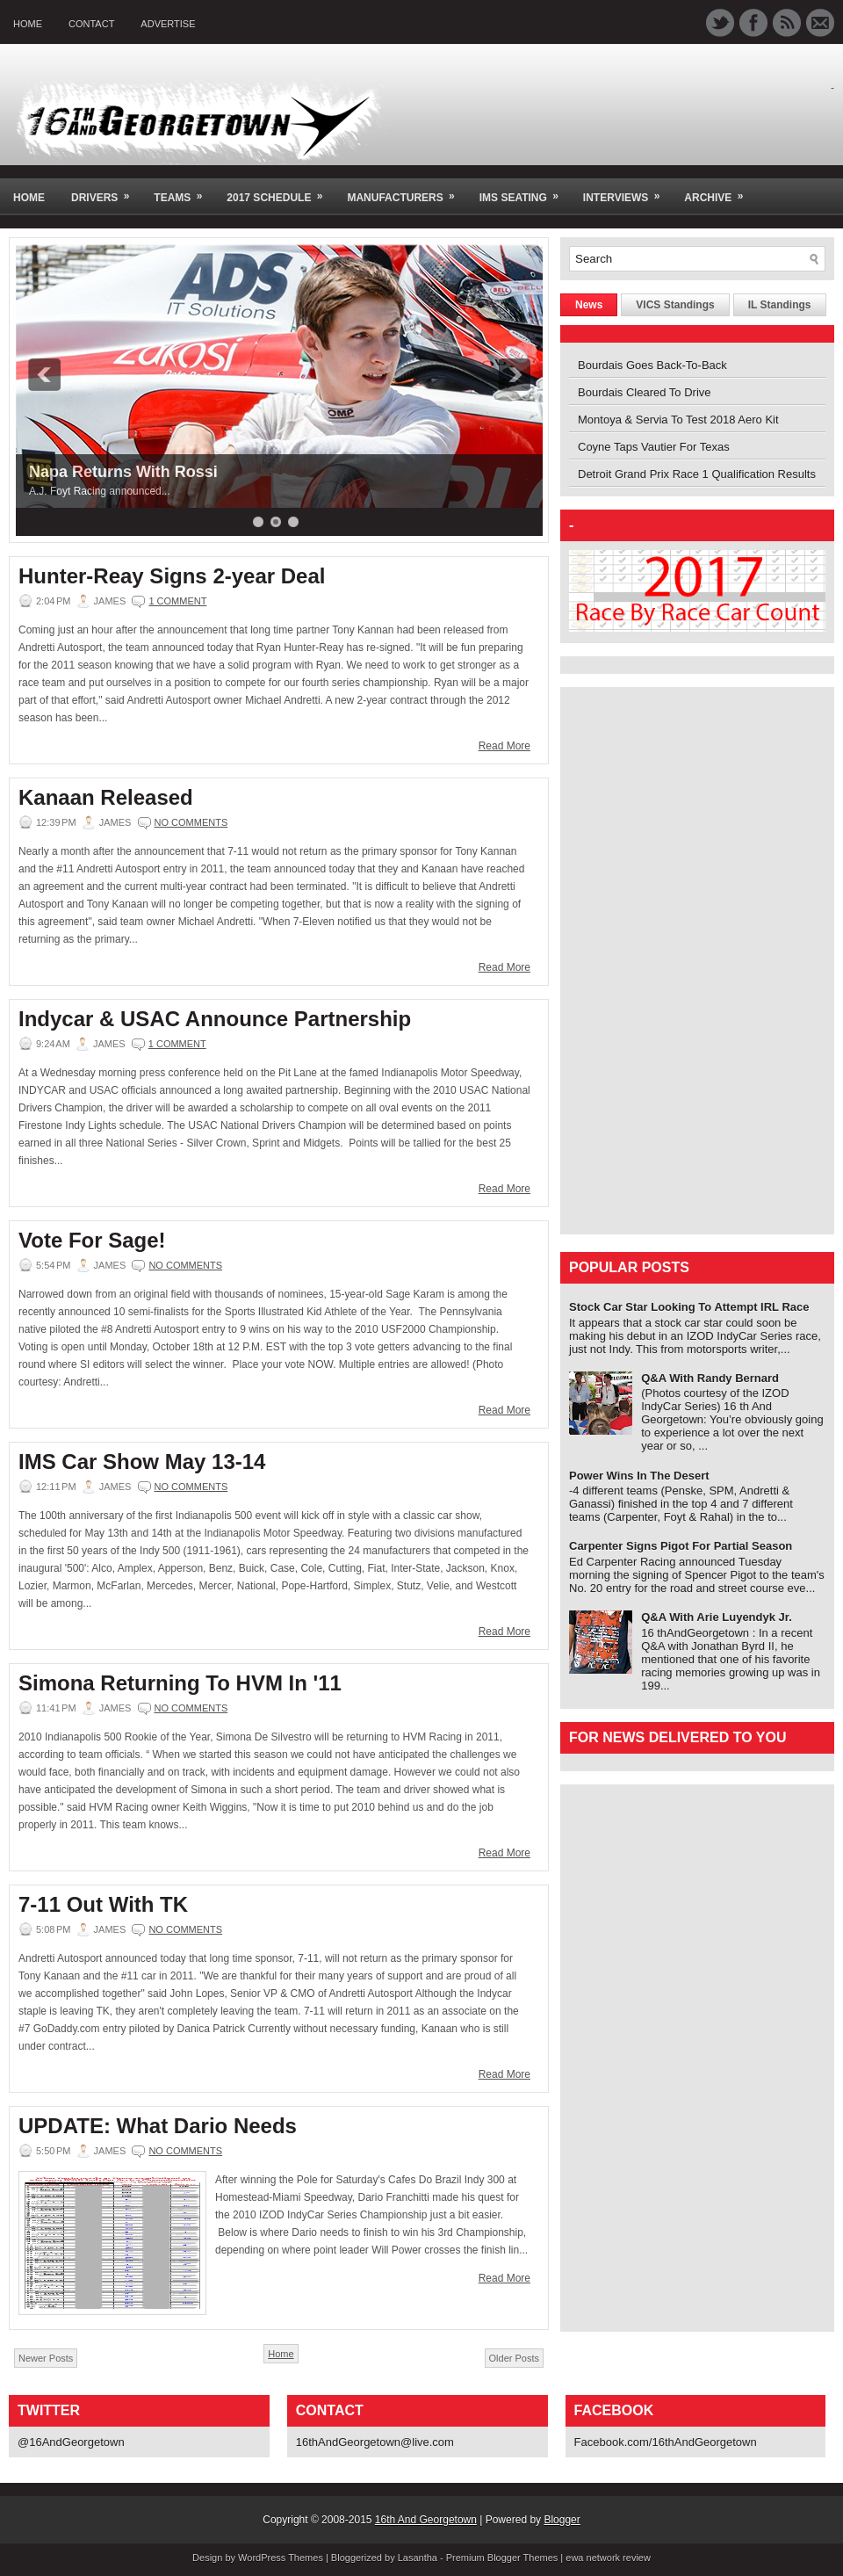 Image resolution: width=843 pixels, height=2576 pixels. I want to click on Home, so click(27, 23).